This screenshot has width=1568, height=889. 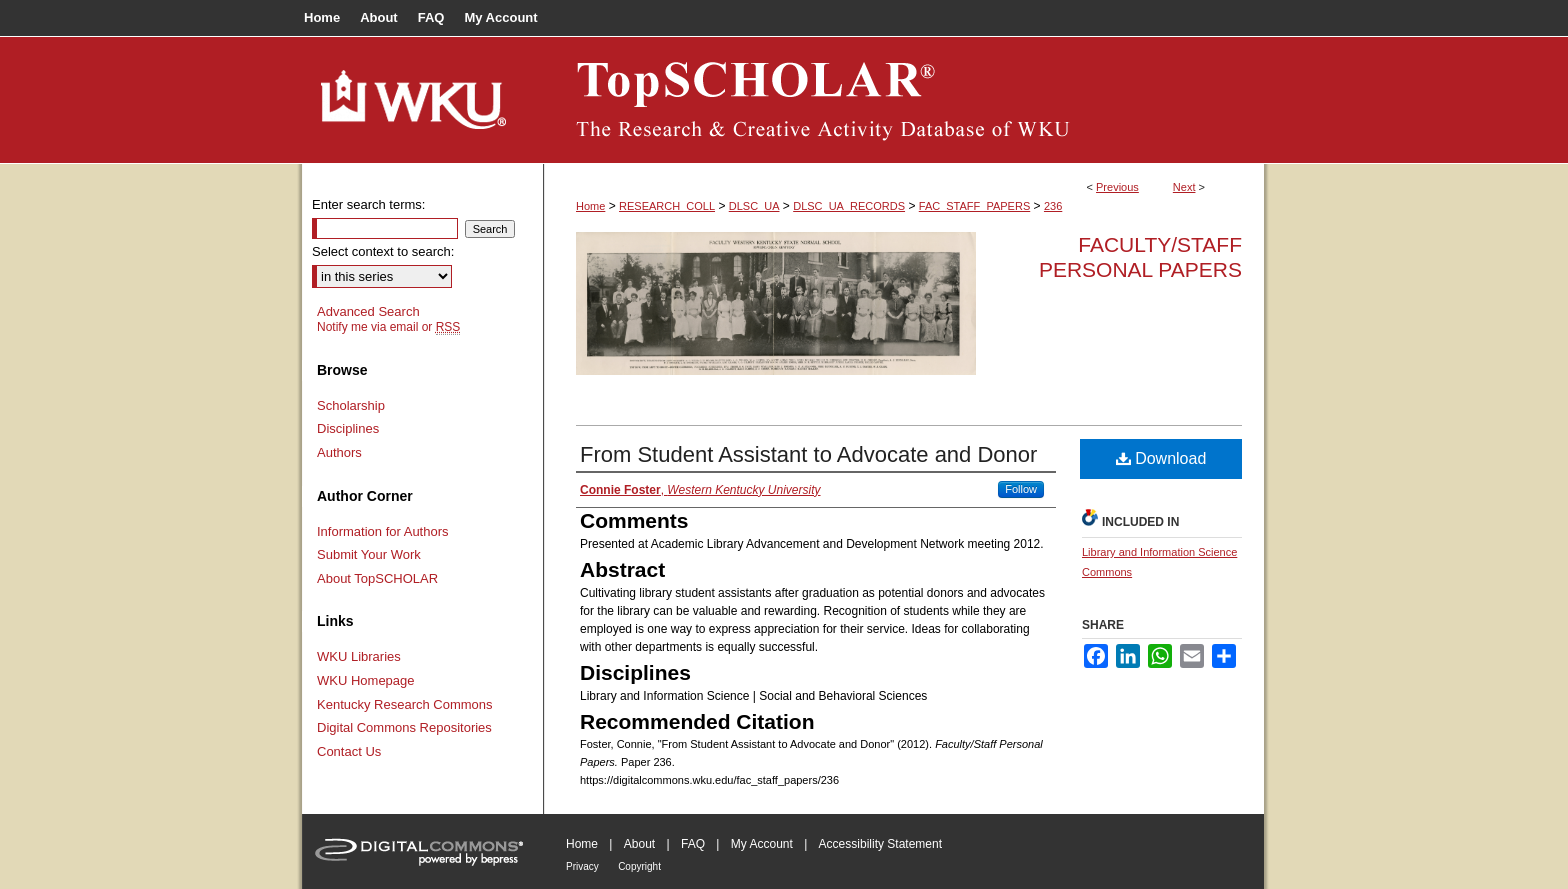 I want to click on FAC_STAFF_PAPERS, so click(x=974, y=206).